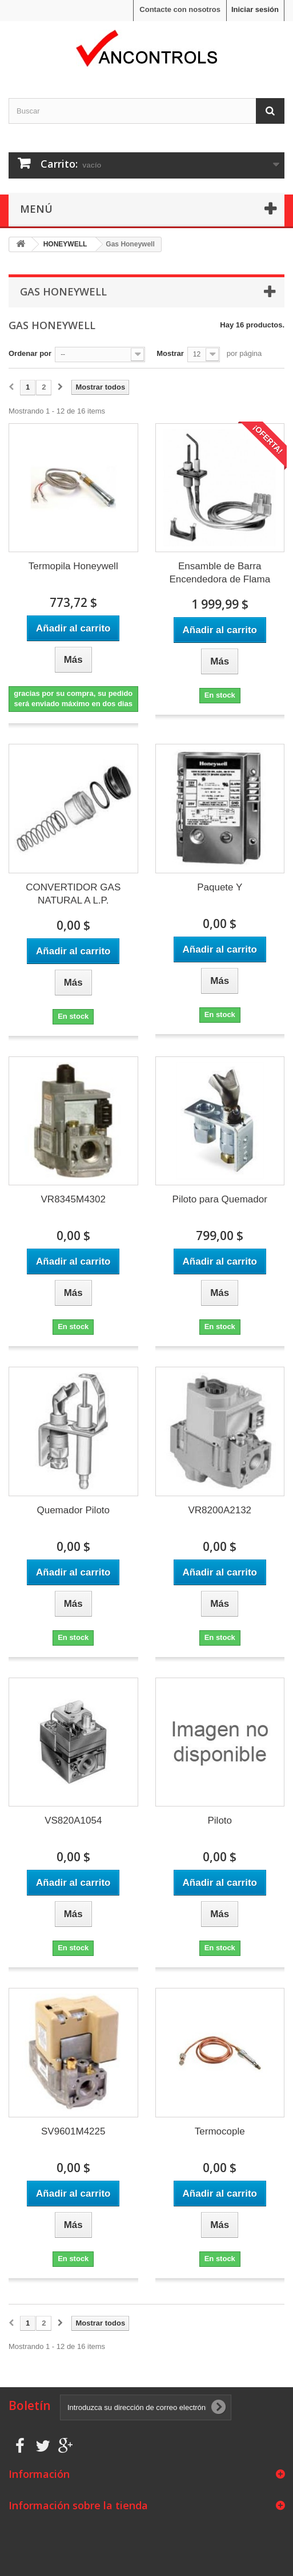  I want to click on CONVERTIDOR GAS NATURAL A L.P., so click(73, 894).